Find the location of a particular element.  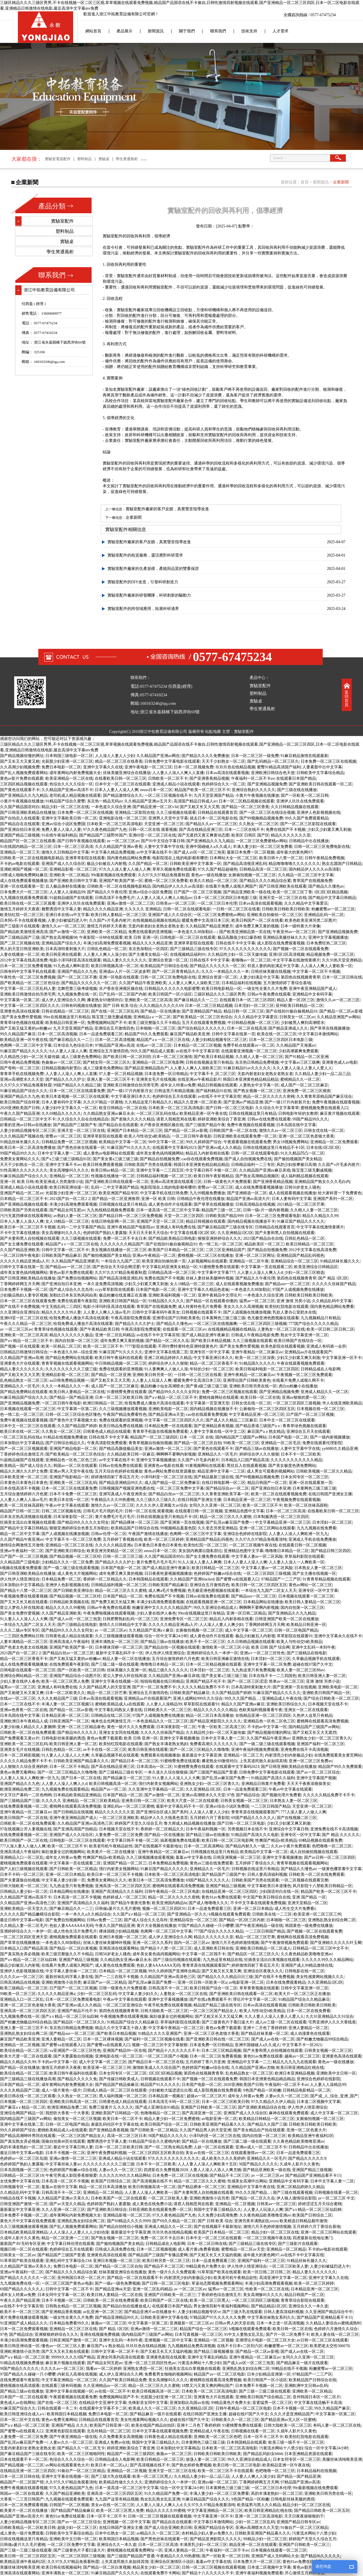

国产日韩午夜视频在线观看 is located at coordinates (81, 841).